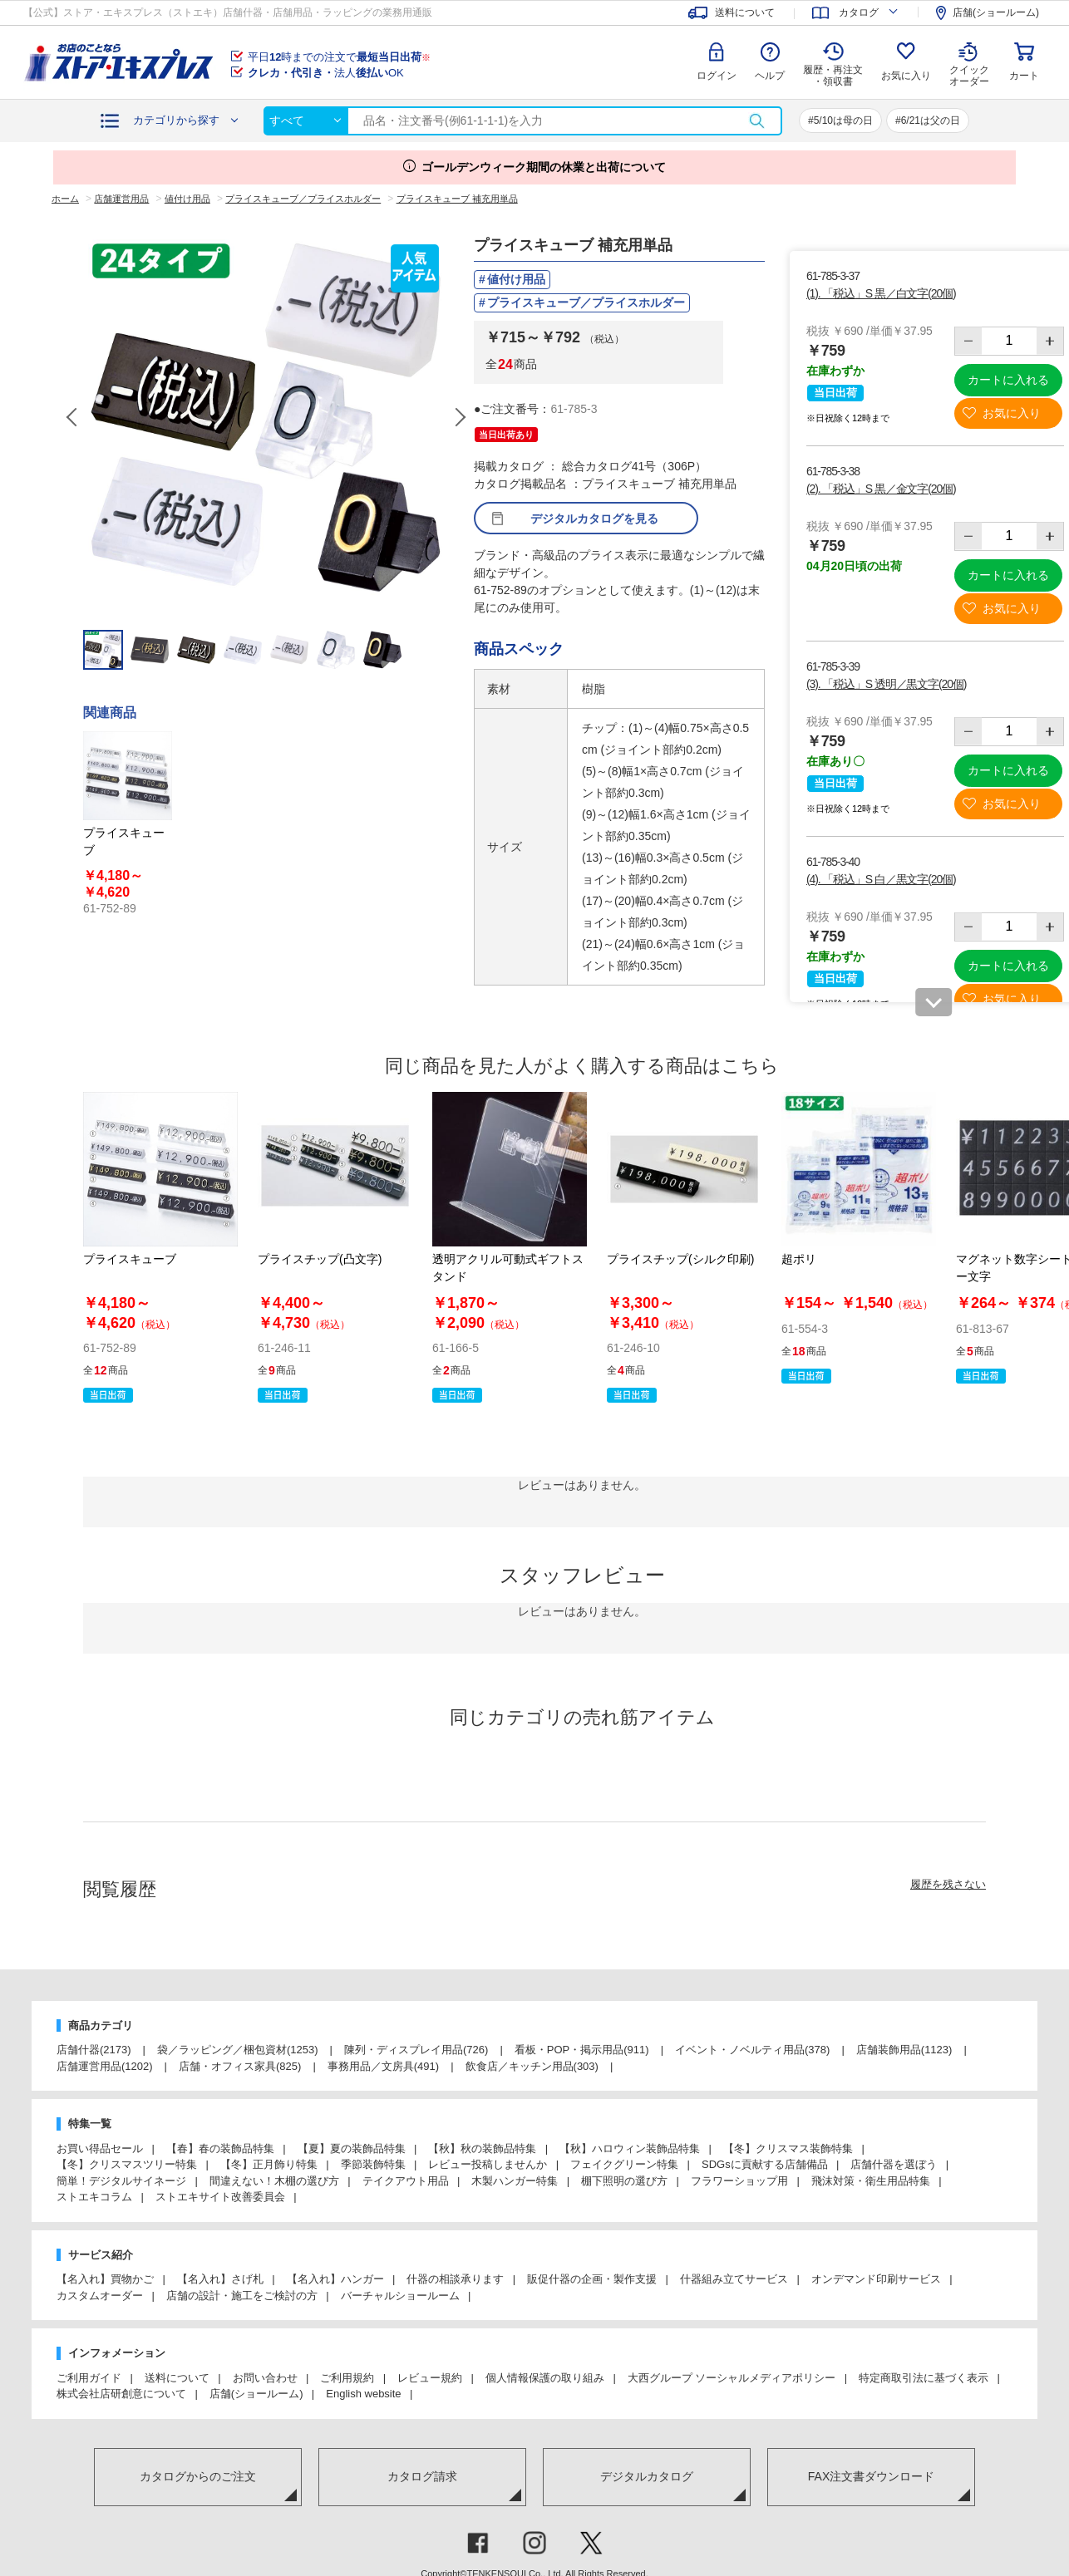 The width and height of the screenshot is (1069, 2576). What do you see at coordinates (177, 2378) in the screenshot?
I see `送料について` at bounding box center [177, 2378].